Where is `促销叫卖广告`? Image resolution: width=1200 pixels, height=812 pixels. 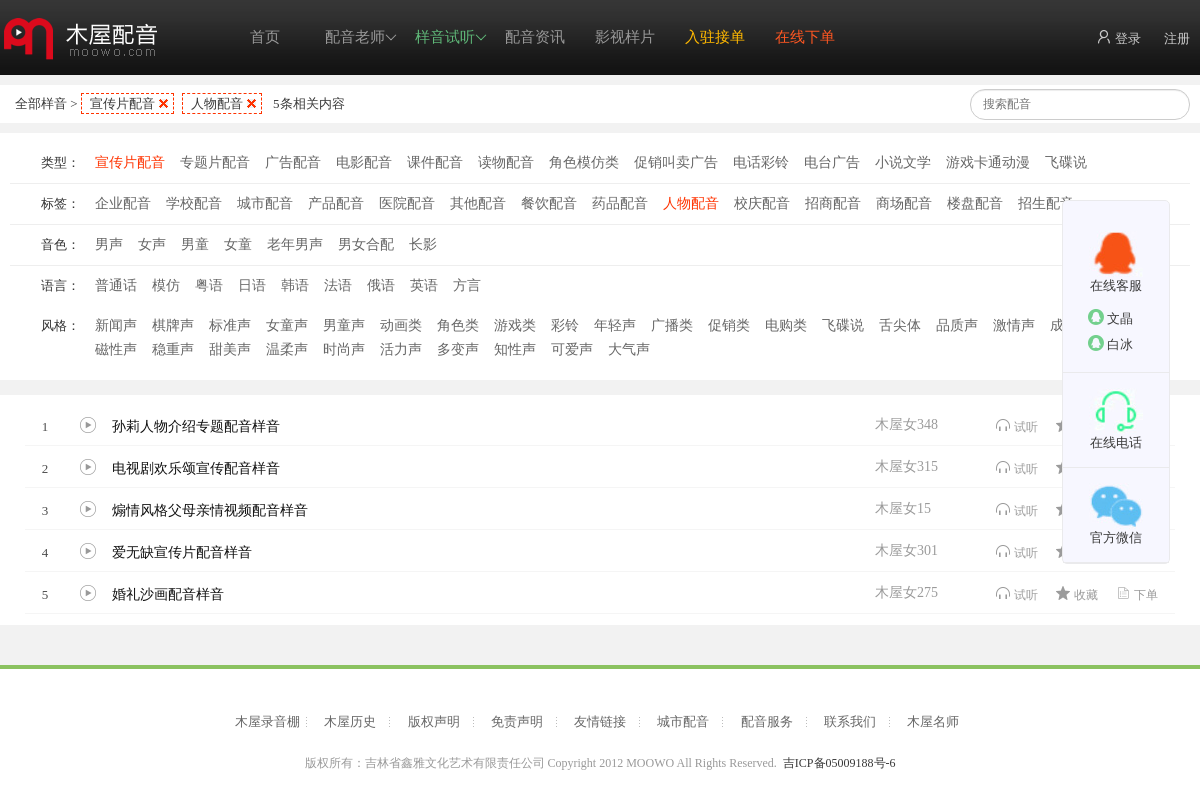 促销叫卖广告 is located at coordinates (676, 162).